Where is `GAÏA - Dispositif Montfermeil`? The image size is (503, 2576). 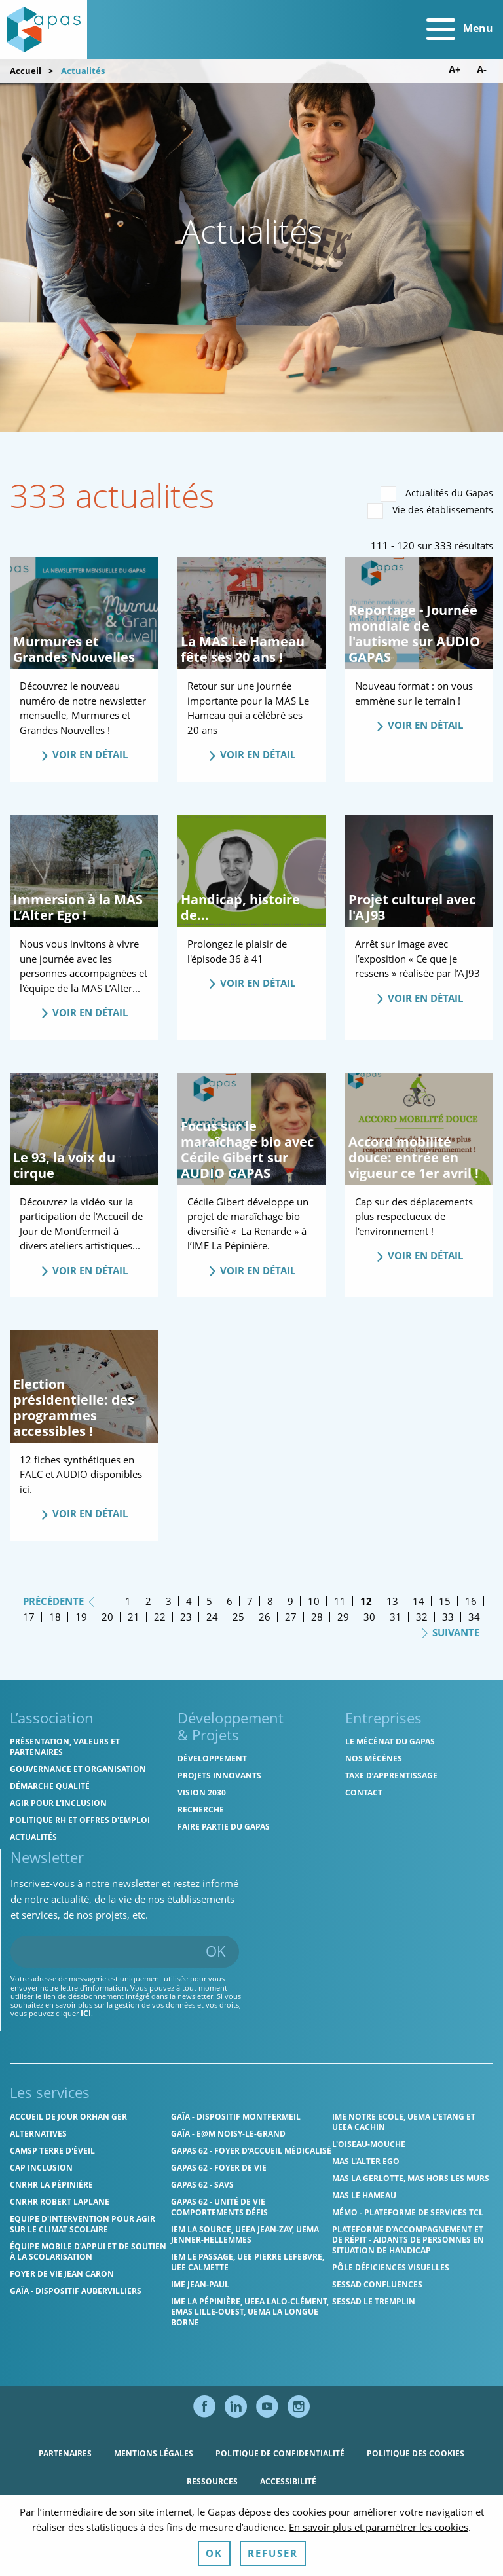 GAÏA - Dispositif Montfermeil is located at coordinates (236, 2116).